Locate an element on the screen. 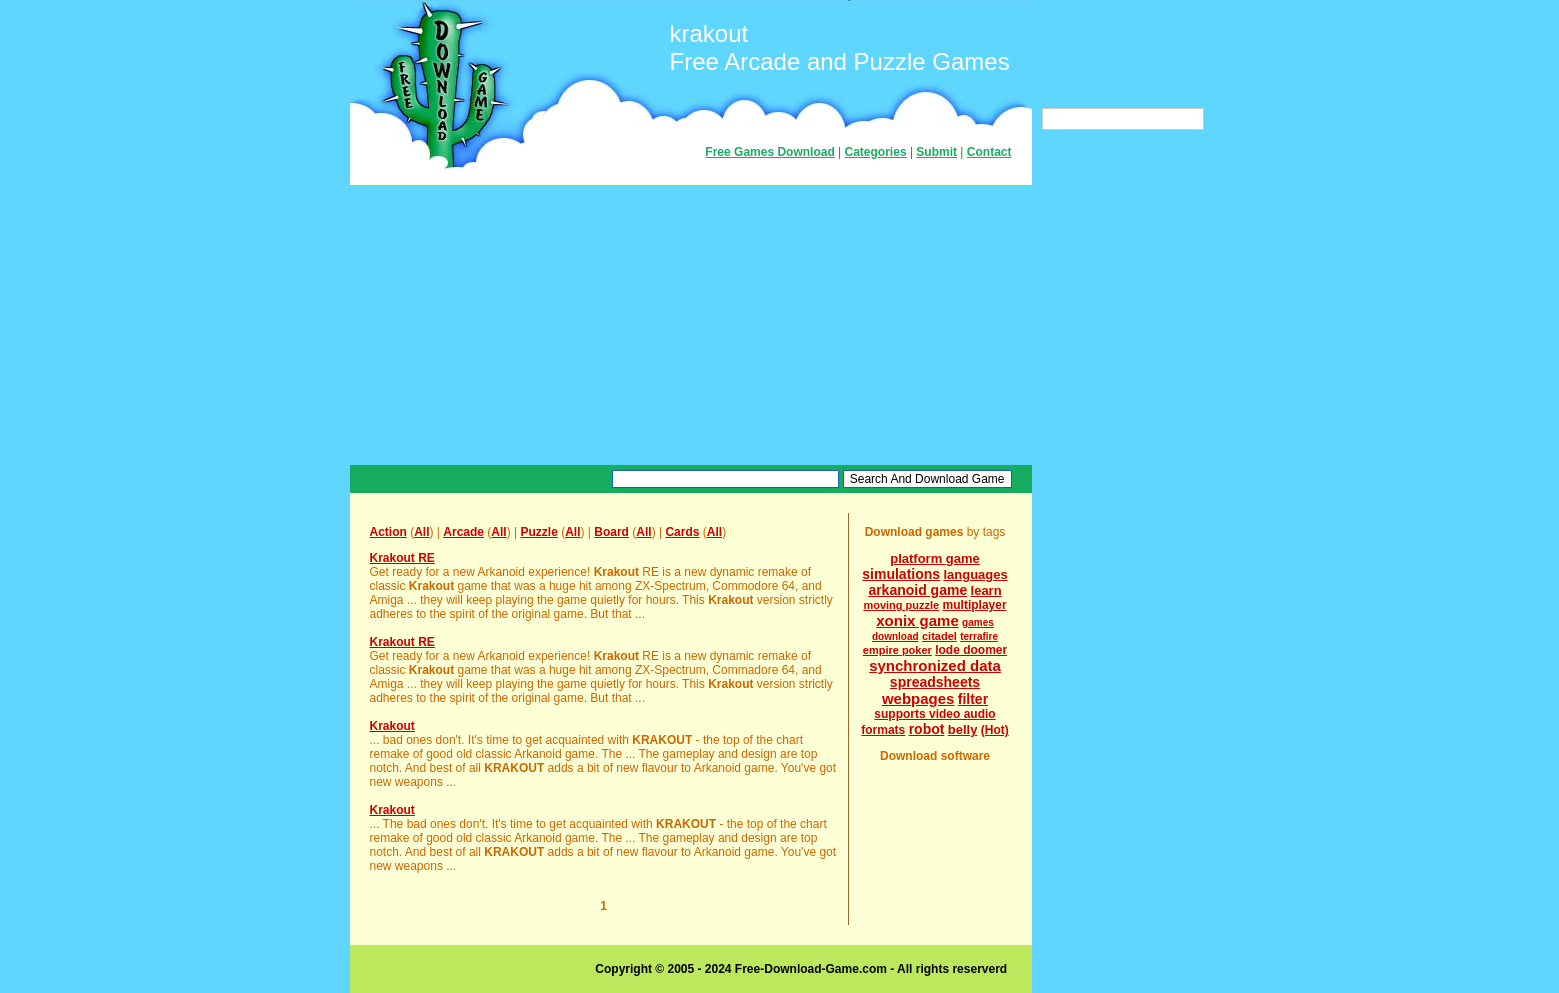 The height and width of the screenshot is (993, 1559). Arcade is located at coordinates (463, 532).